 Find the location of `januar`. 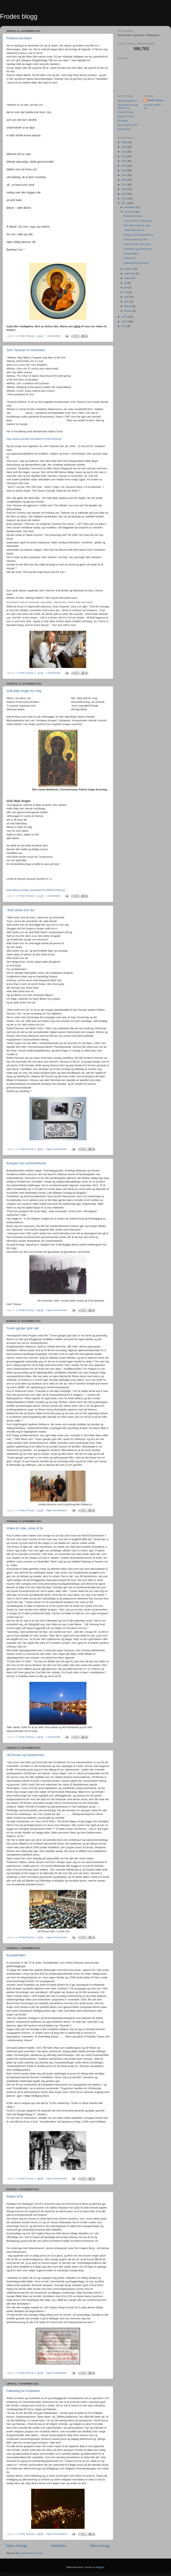

januar is located at coordinates (127, 310).